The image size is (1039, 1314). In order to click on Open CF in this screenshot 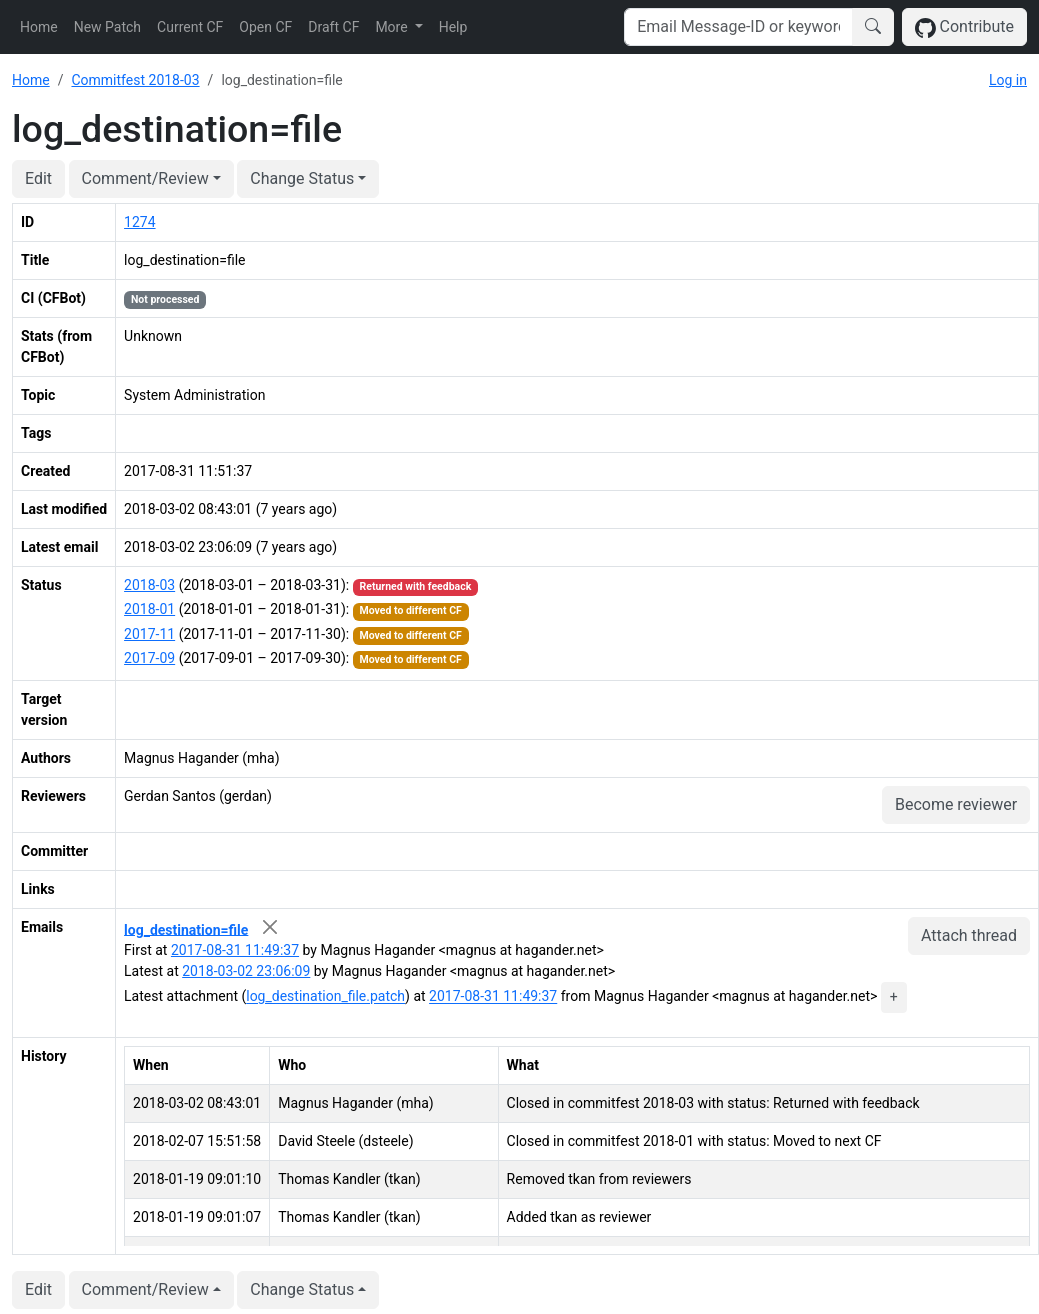, I will do `click(265, 27)`.